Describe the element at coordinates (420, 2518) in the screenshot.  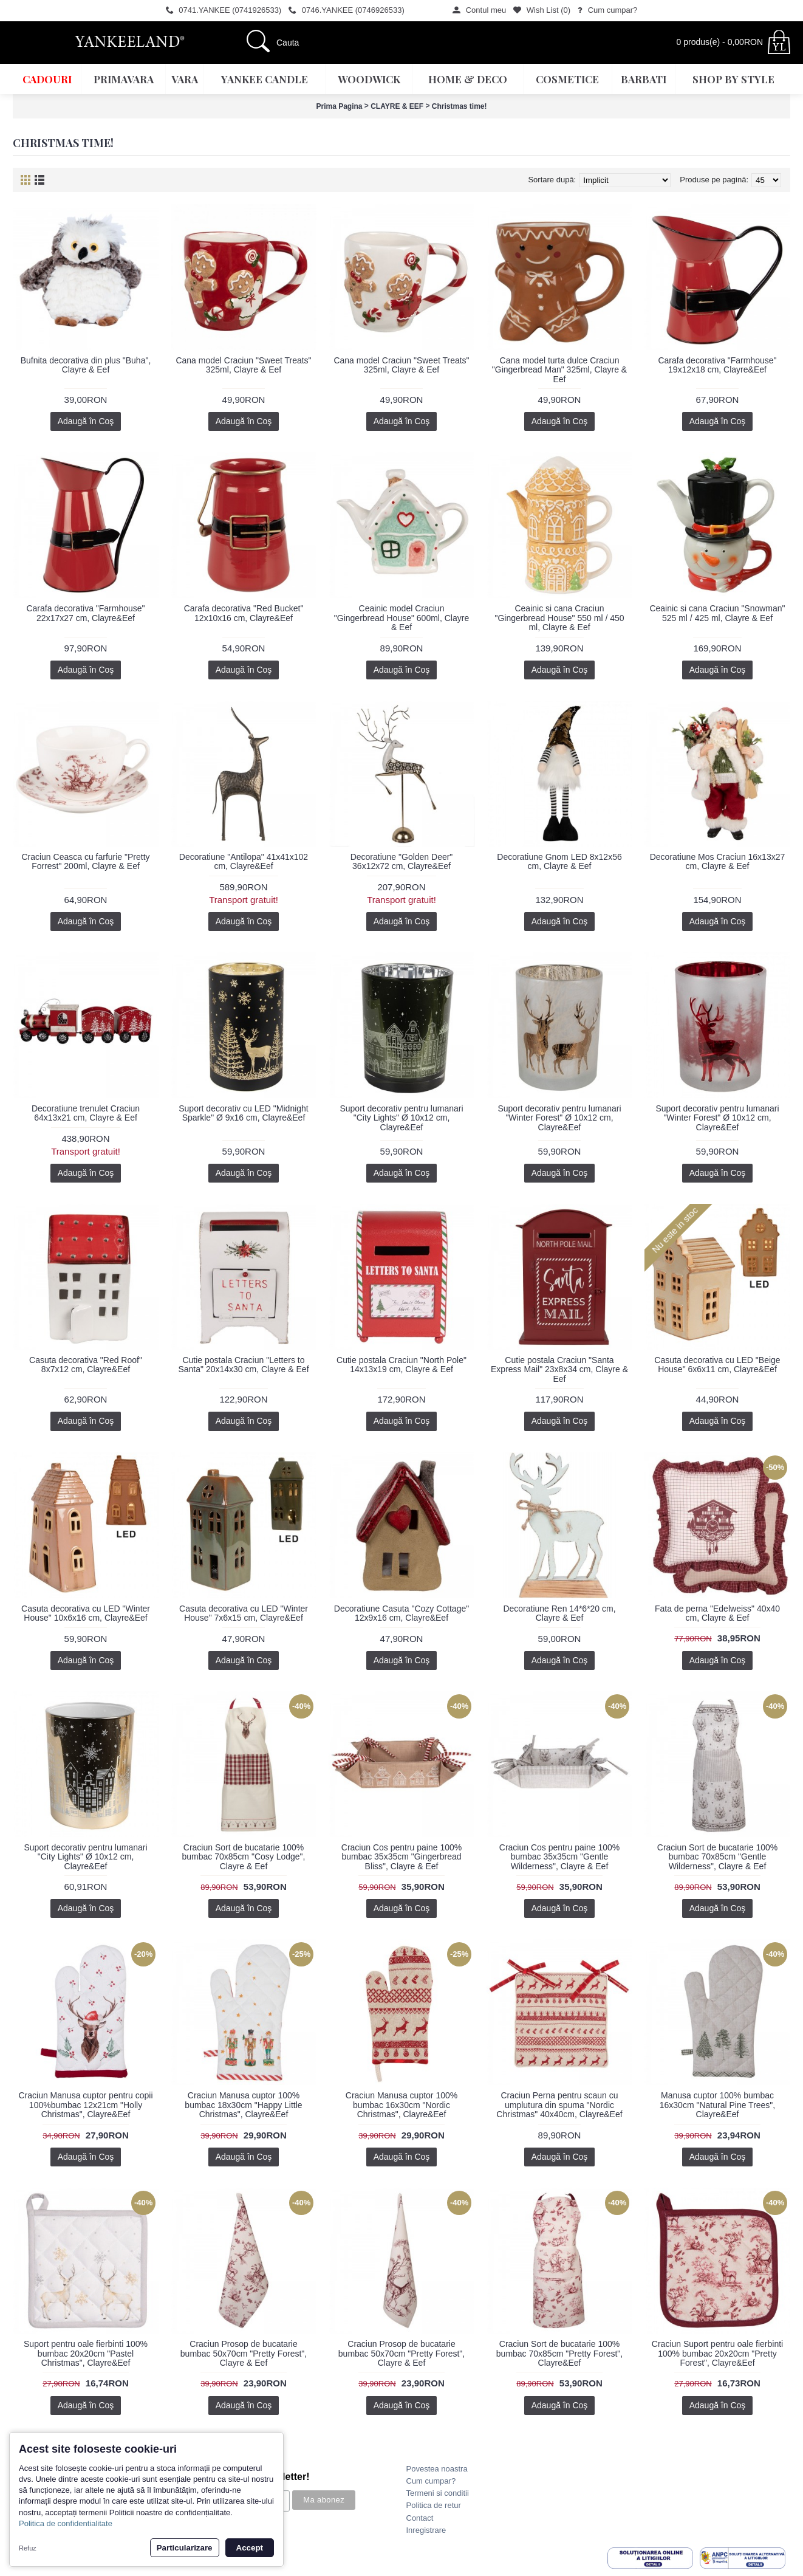
I see `Contact` at that location.